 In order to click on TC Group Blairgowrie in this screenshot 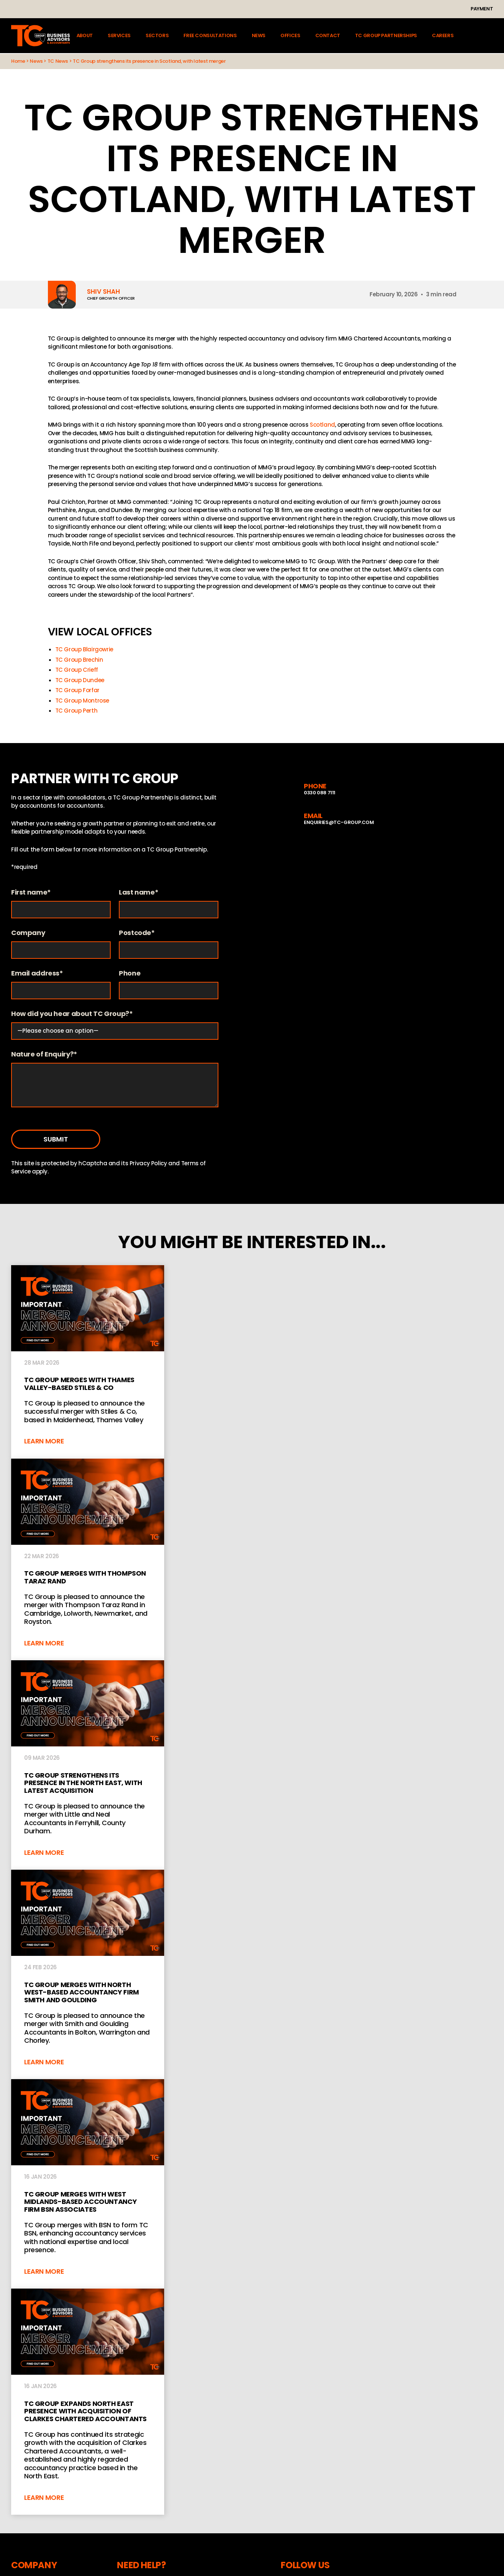, I will do `click(84, 649)`.